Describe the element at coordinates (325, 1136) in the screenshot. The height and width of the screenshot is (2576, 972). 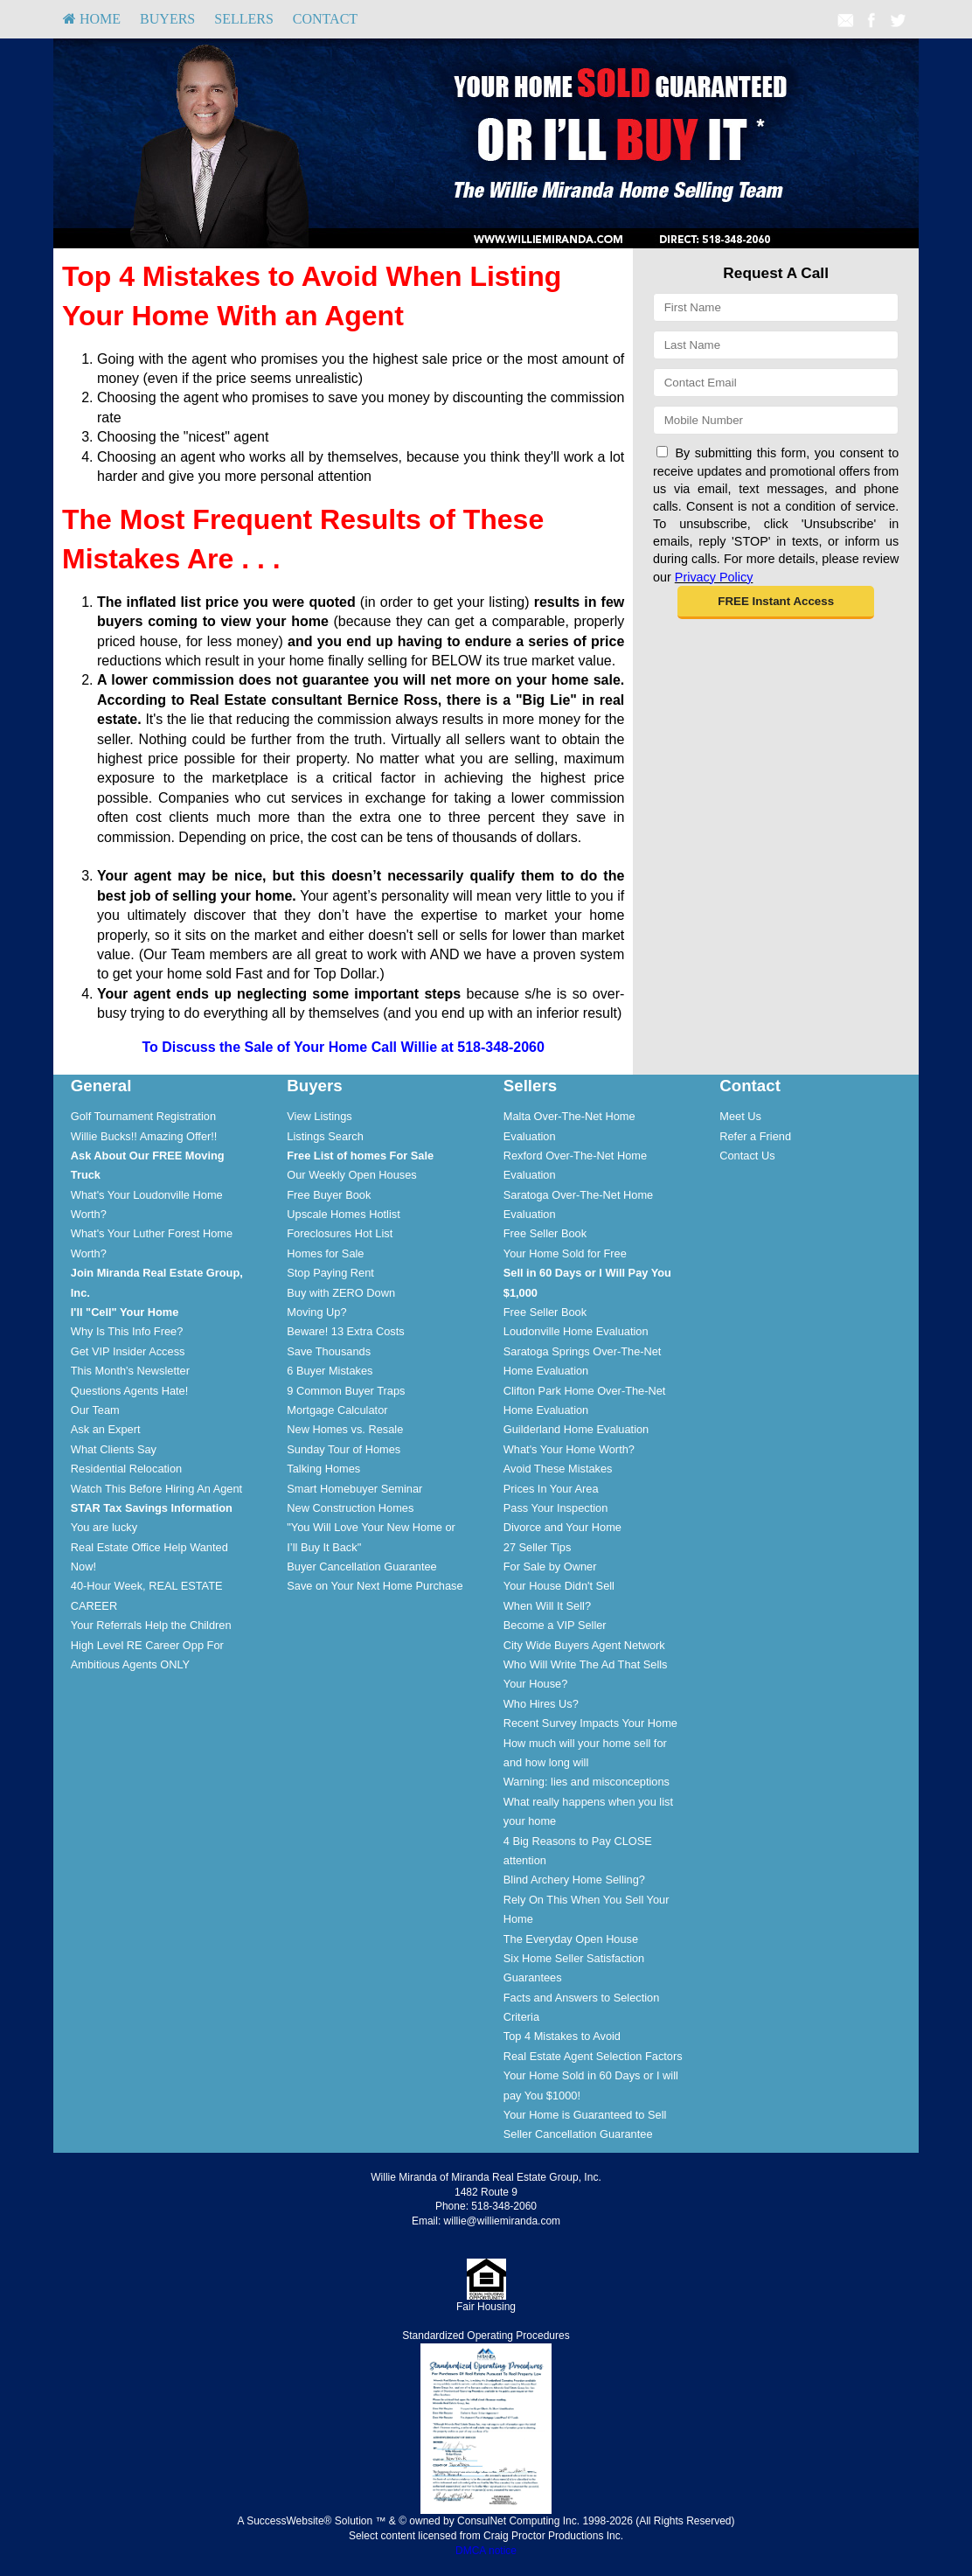
I see `Listings Search` at that location.